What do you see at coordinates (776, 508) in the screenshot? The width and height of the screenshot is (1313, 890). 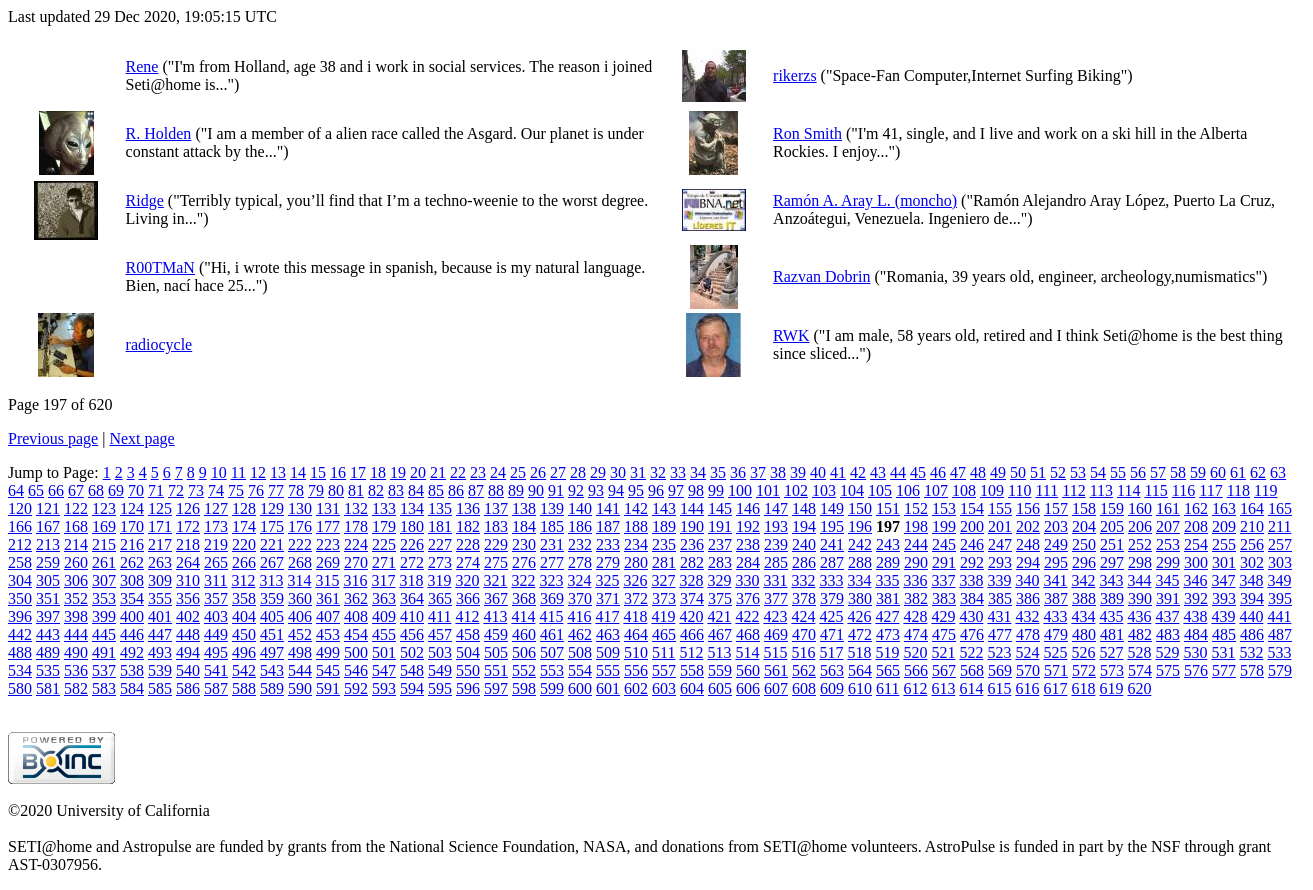 I see `147` at bounding box center [776, 508].